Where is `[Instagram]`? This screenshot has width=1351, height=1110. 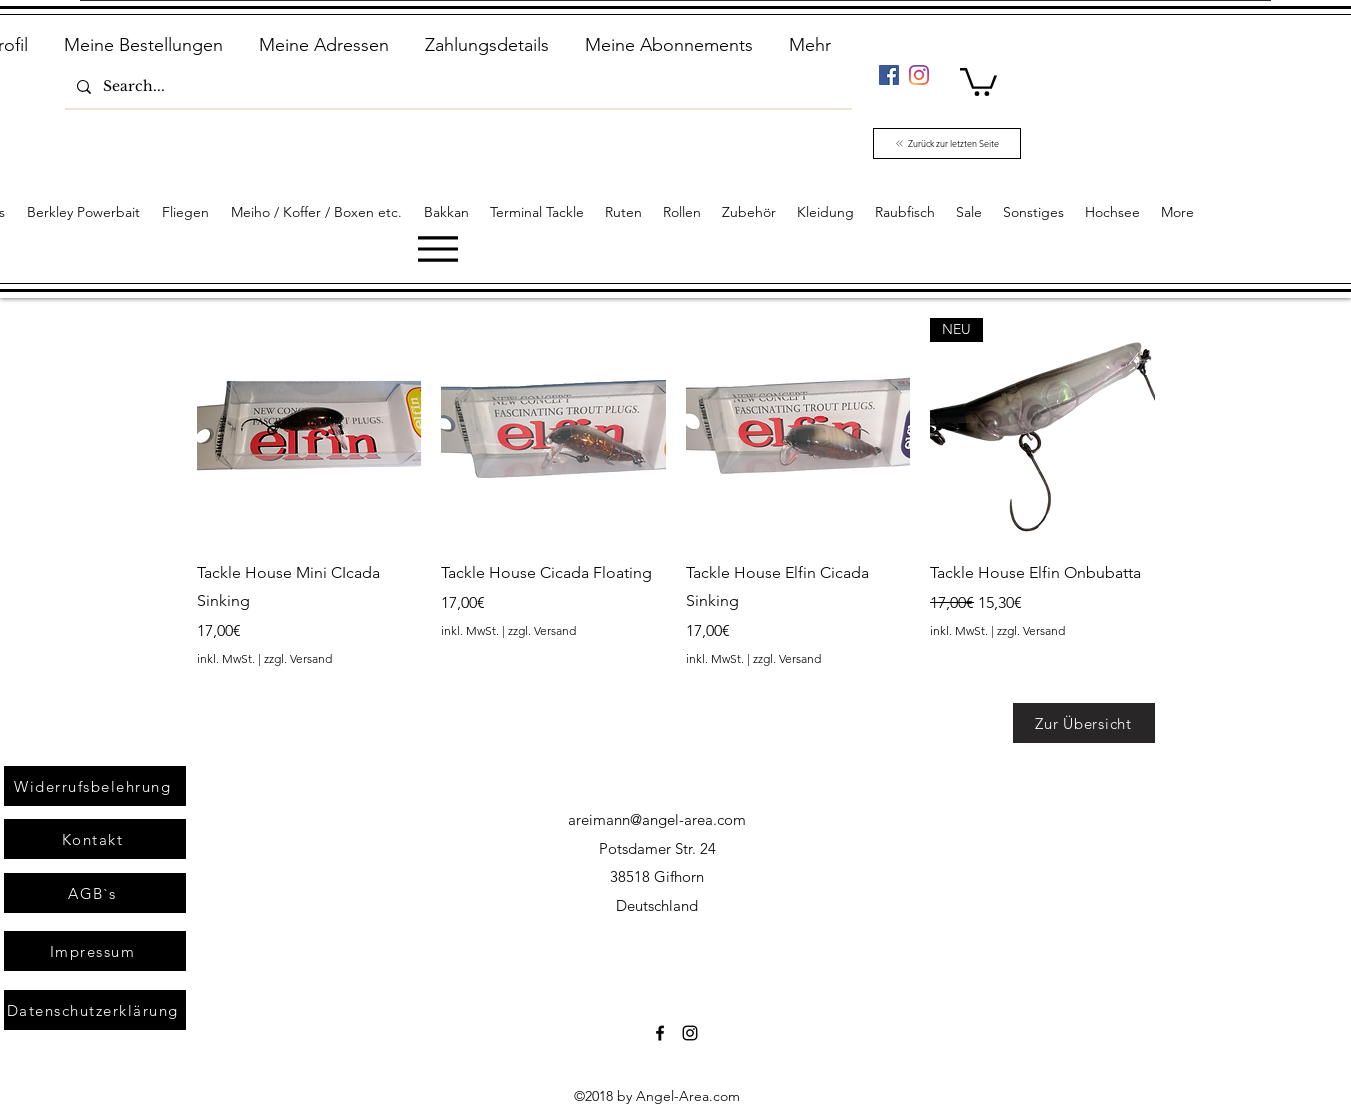 [Instagram] is located at coordinates (919, 75).